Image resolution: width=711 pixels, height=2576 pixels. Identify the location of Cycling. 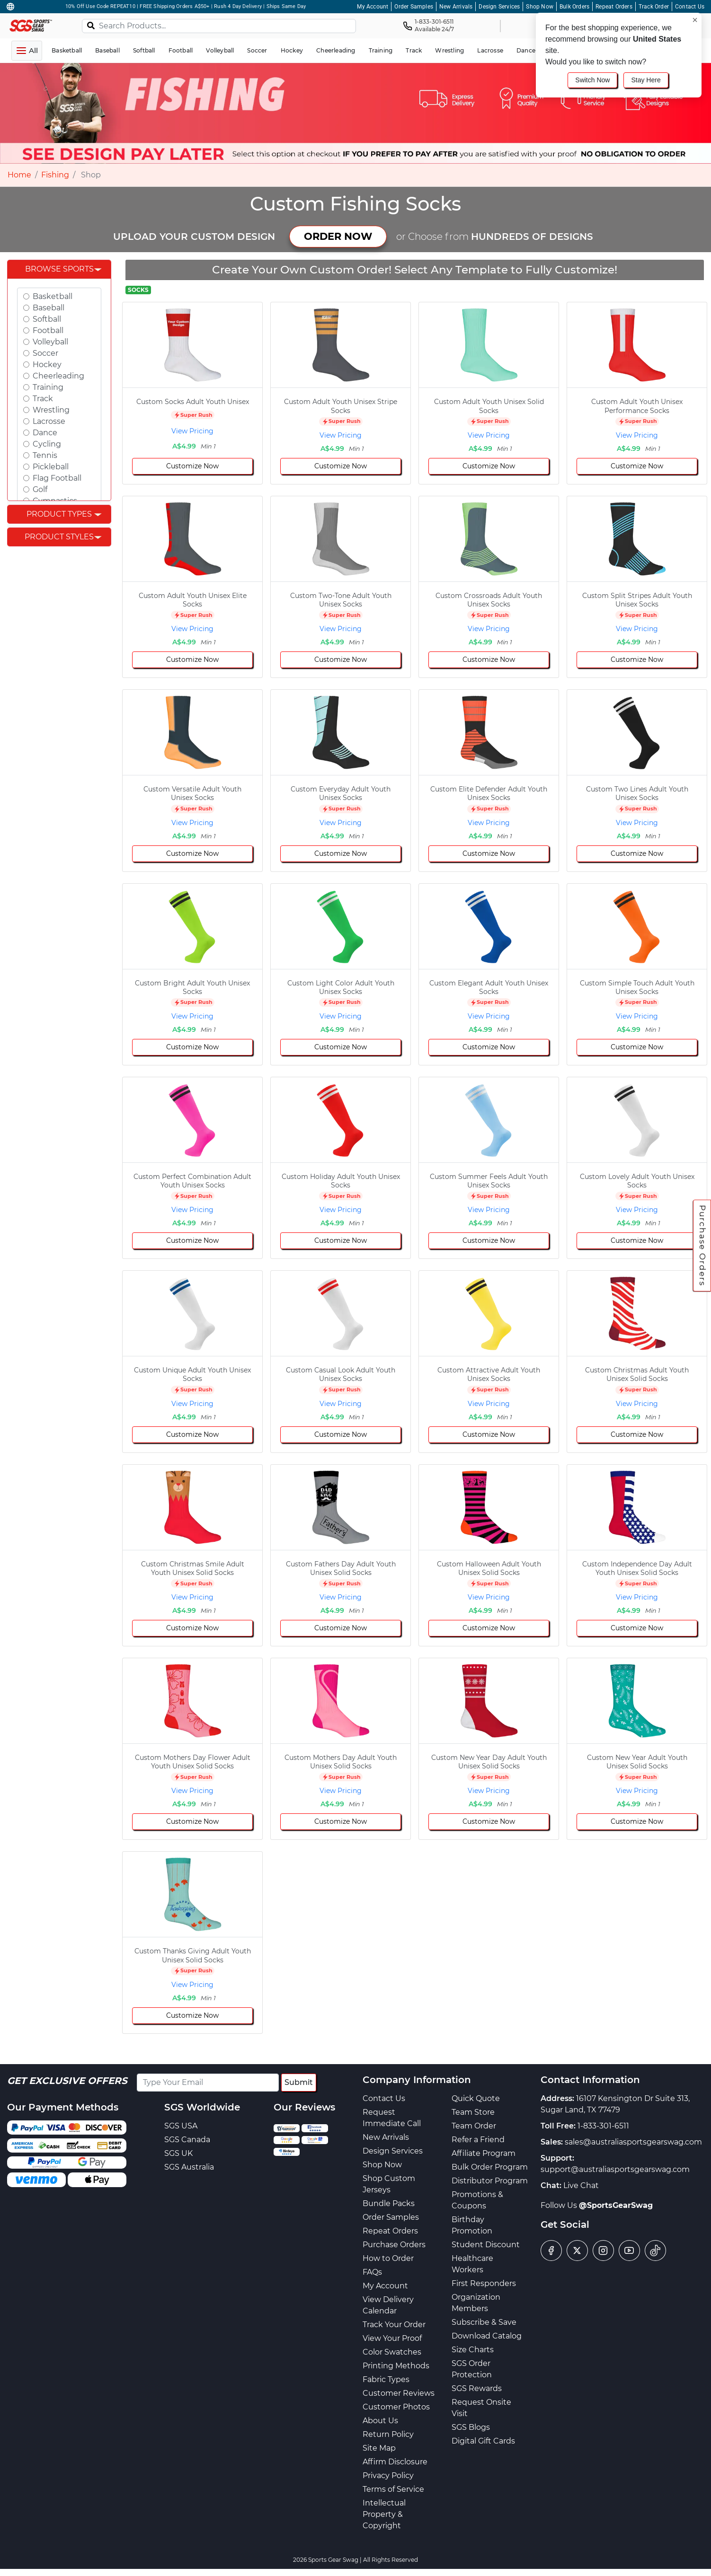
(47, 444).